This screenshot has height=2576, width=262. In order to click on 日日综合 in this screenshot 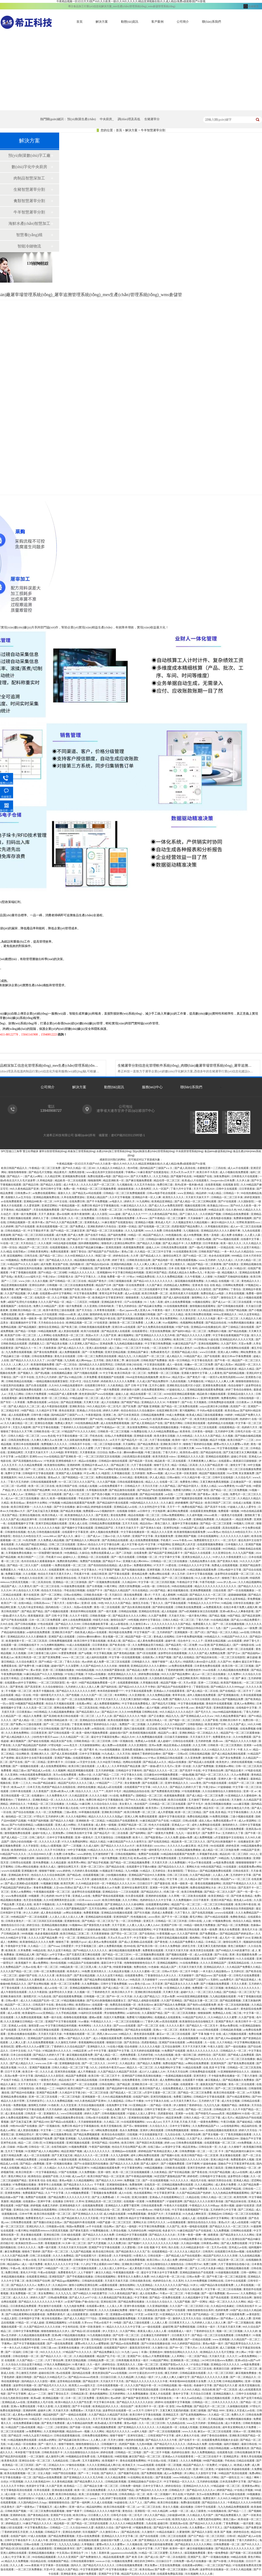, I will do `click(102, 1452)`.